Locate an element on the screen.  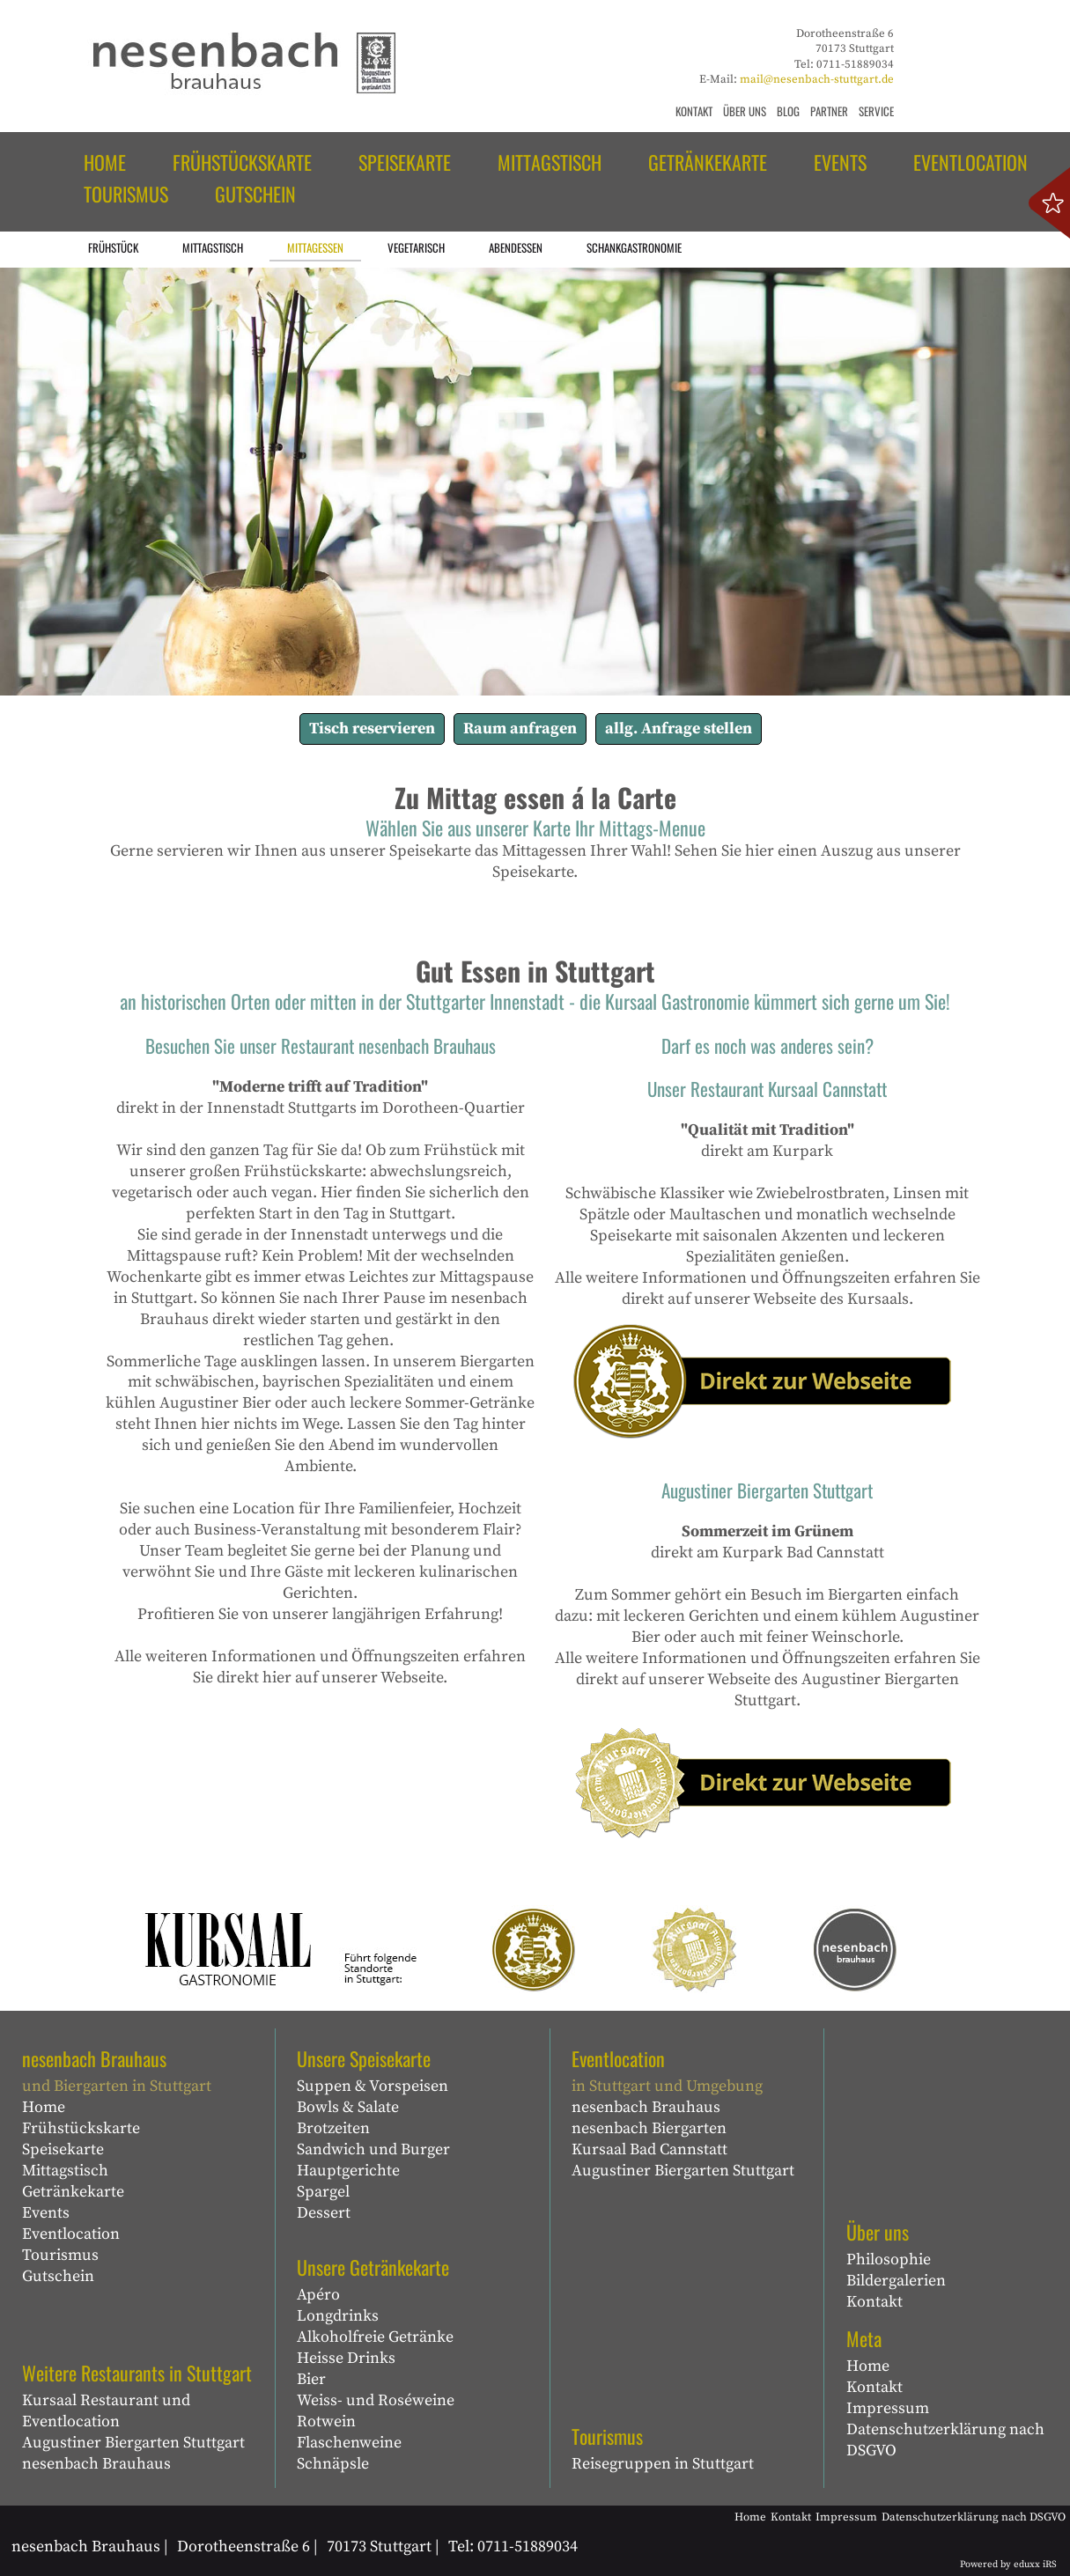
Bowls & Salate is located at coordinates (348, 2107).